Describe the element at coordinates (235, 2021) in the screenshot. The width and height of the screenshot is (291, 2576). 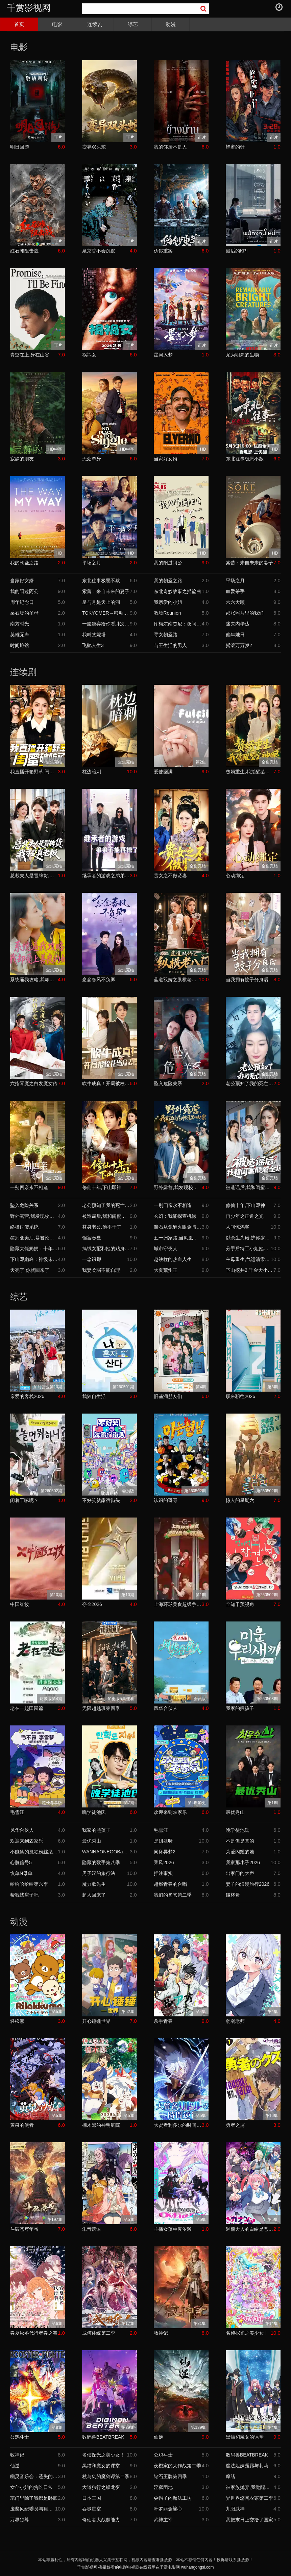
I see `弱弱老师` at that location.